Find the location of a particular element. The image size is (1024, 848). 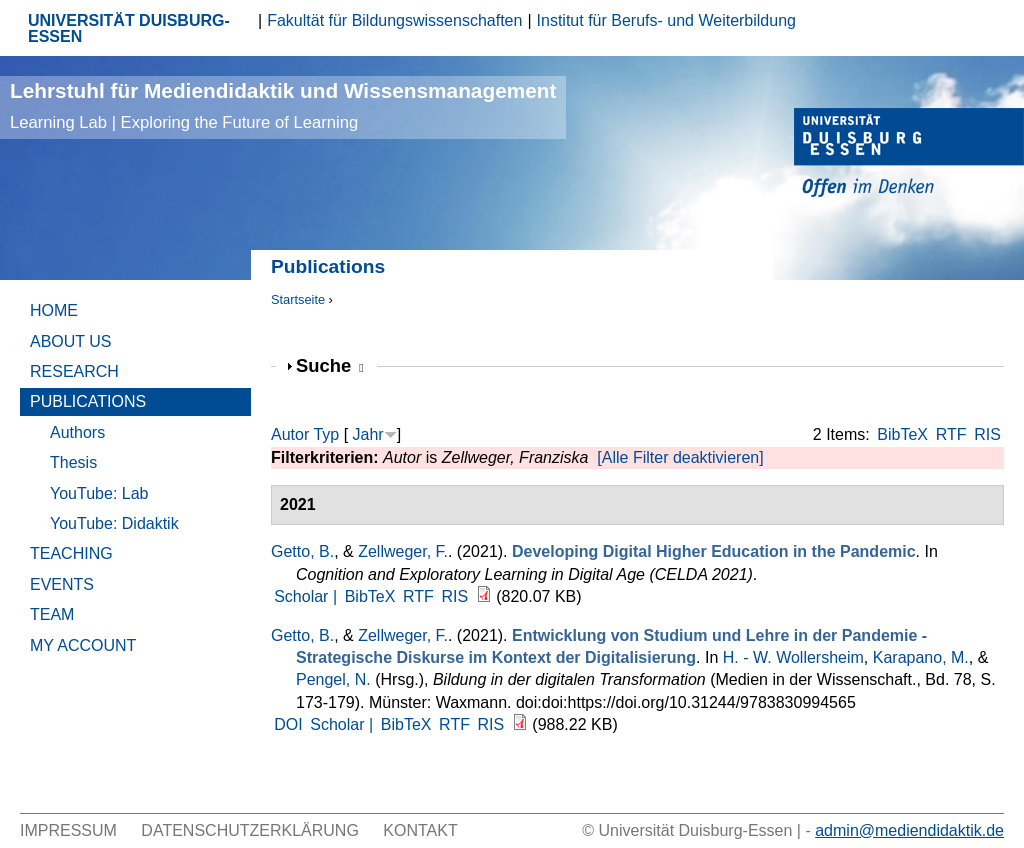

Typ is located at coordinates (326, 434).